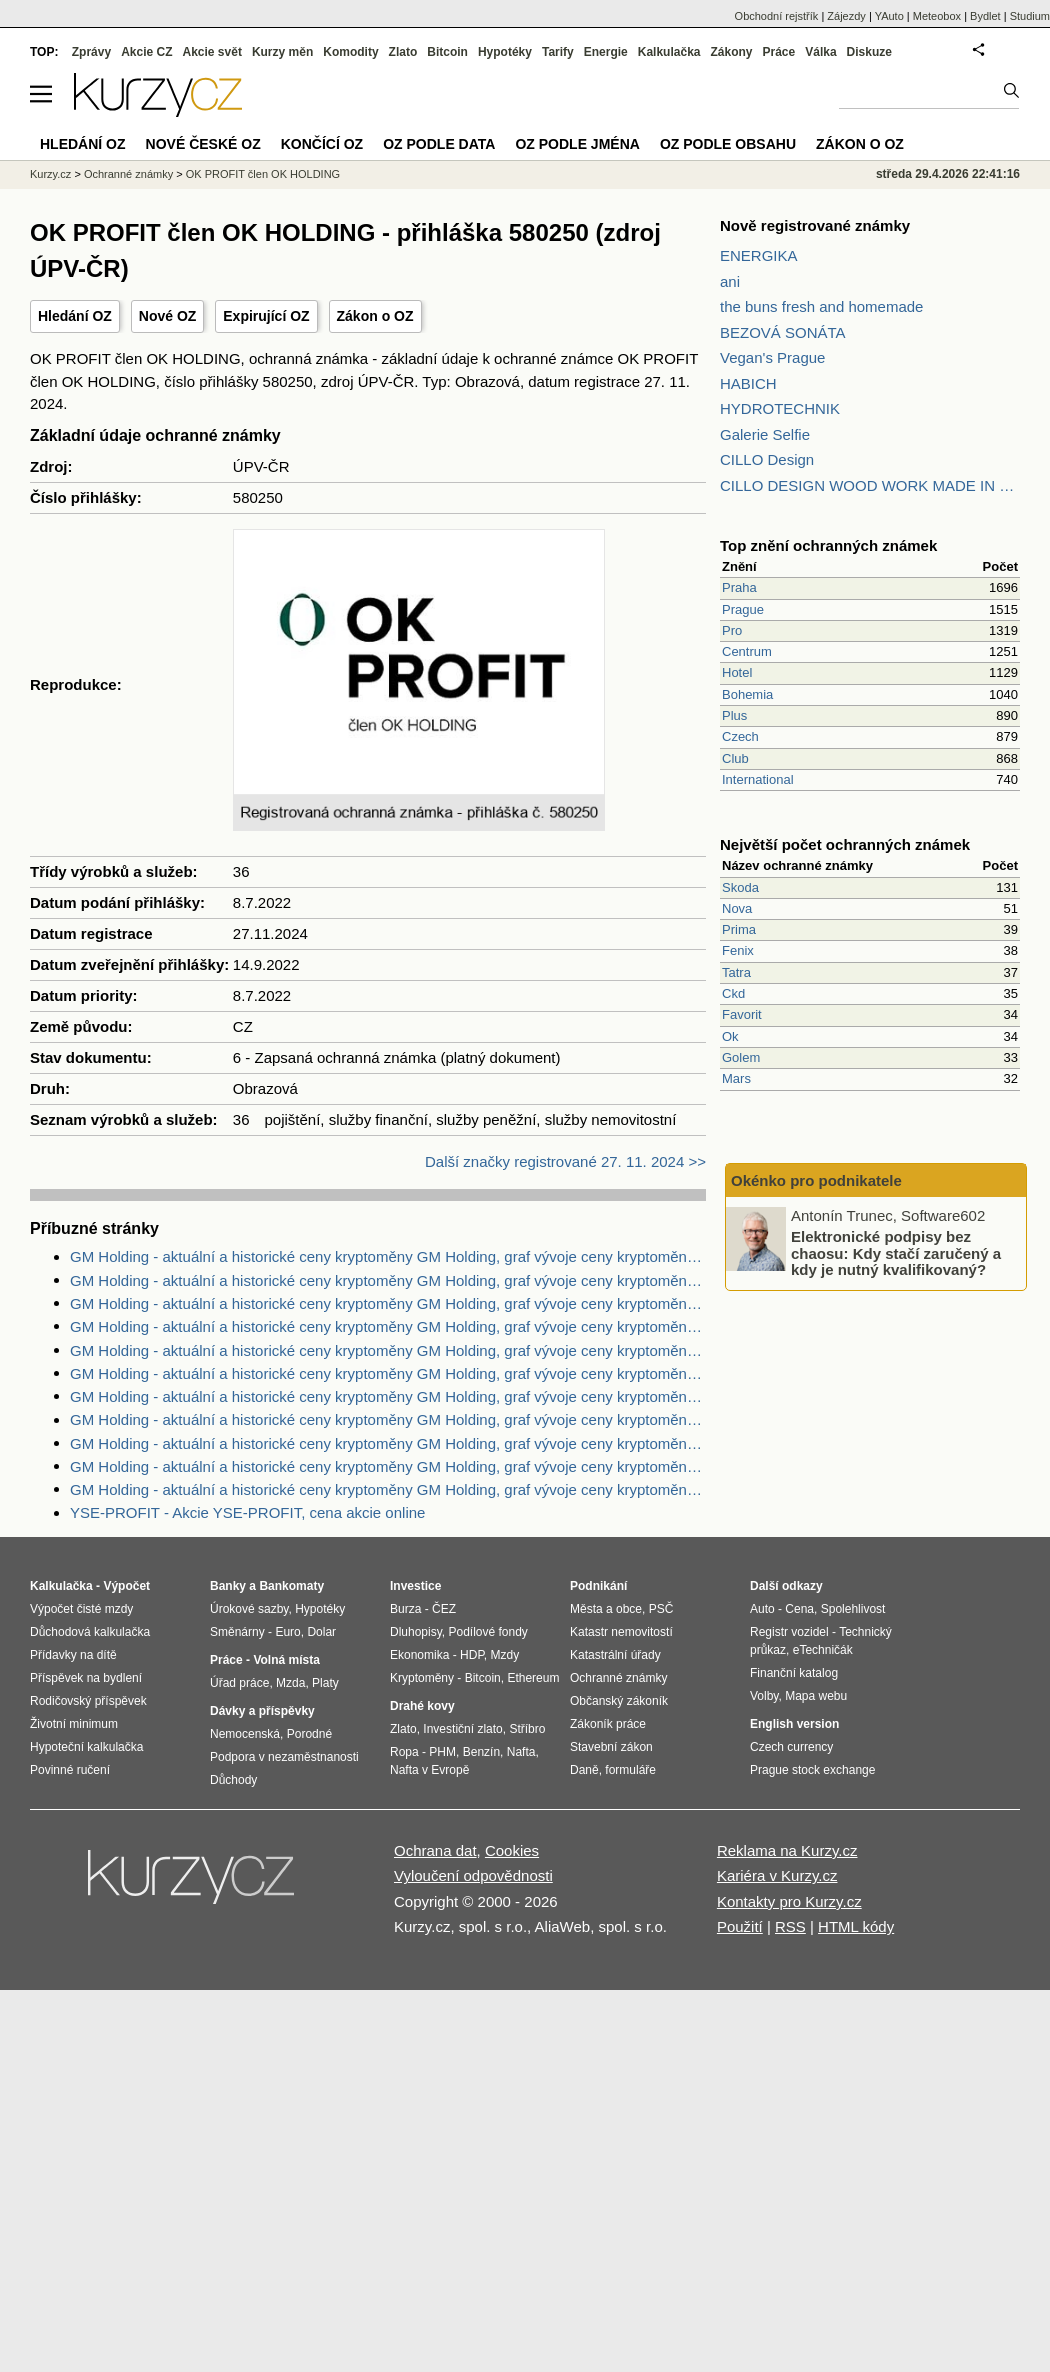 Image resolution: width=1050 pixels, height=2372 pixels. I want to click on OK PROFIT člen OK HOLDING, so click(263, 174).